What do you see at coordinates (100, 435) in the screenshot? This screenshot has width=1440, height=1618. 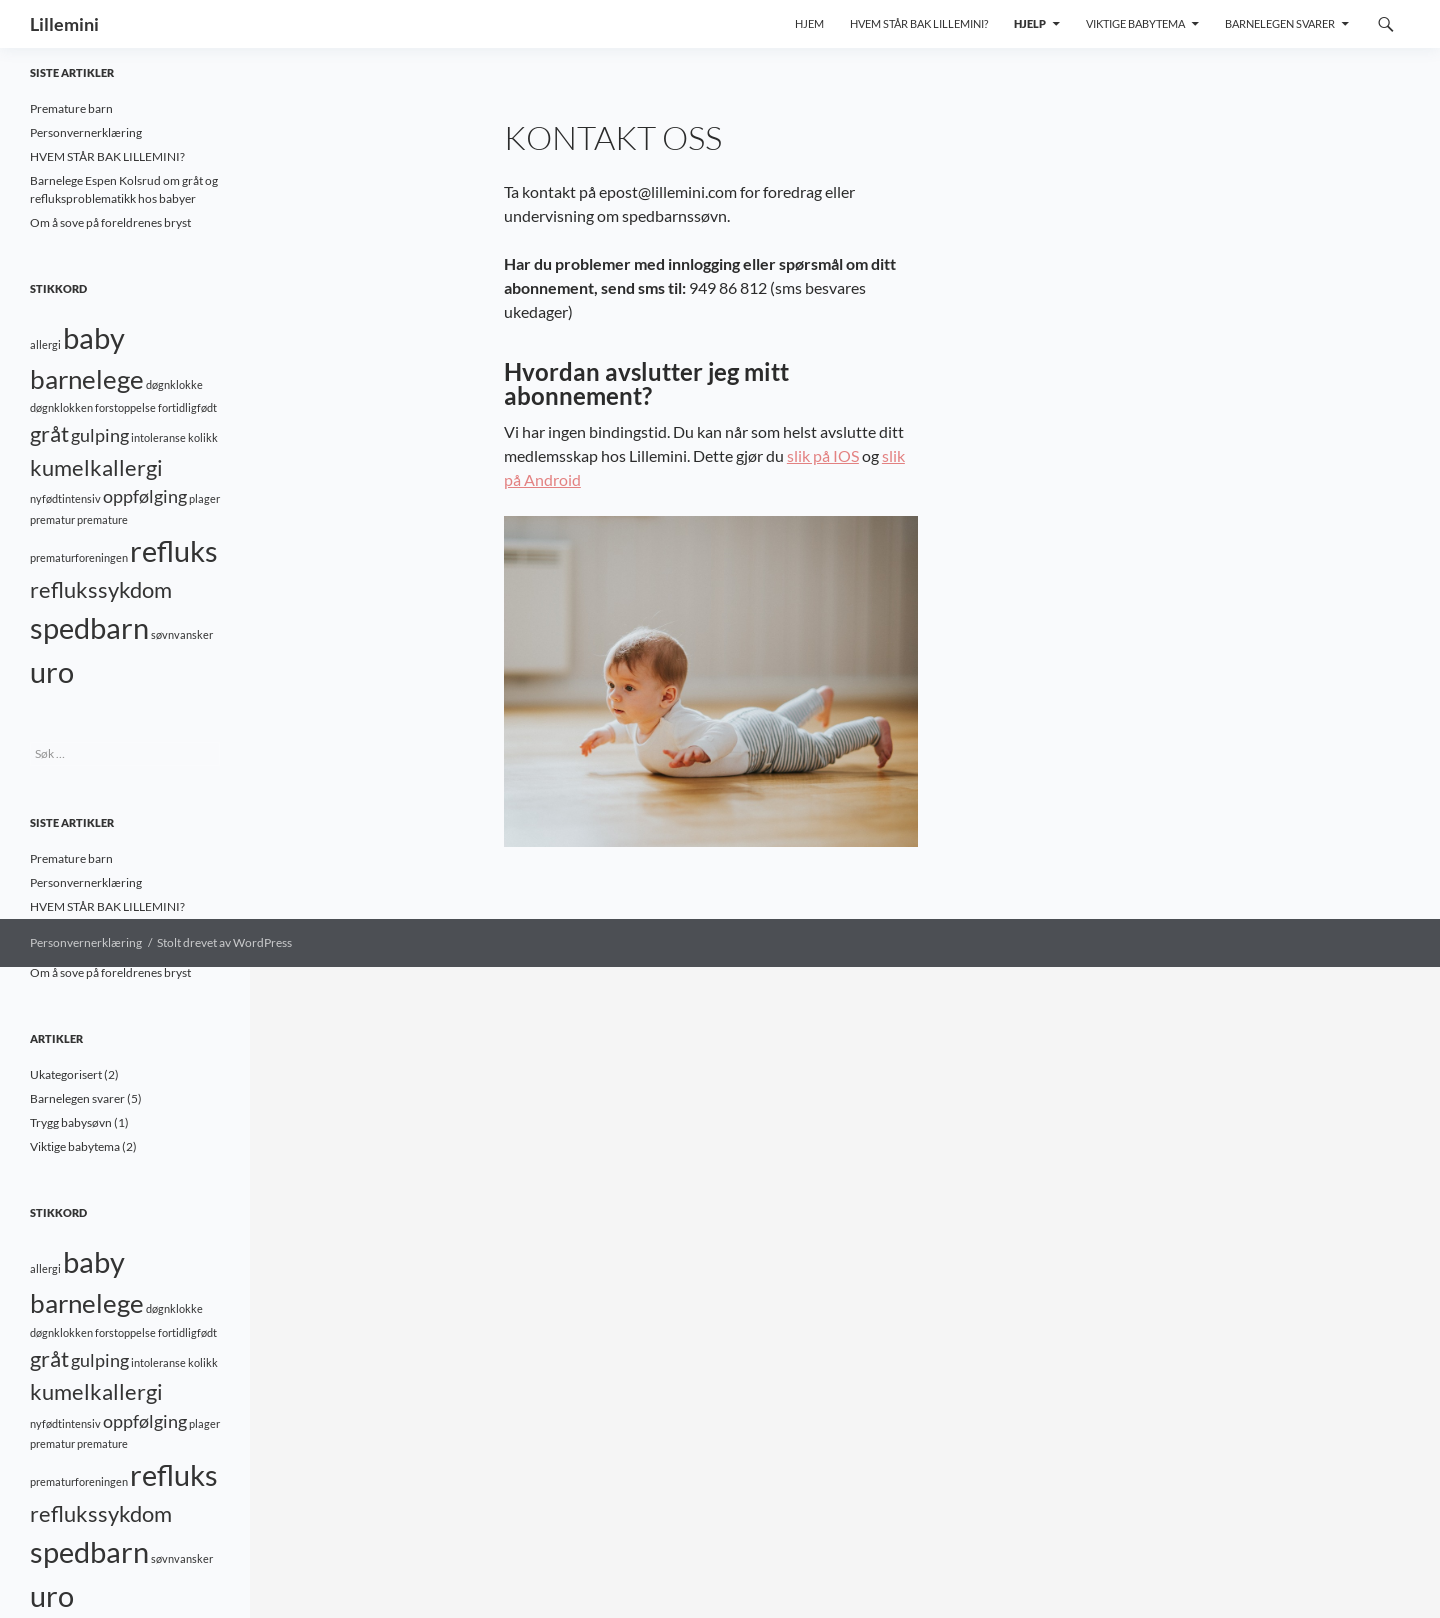 I see `gulping [gulping (2 elementer)]` at bounding box center [100, 435].